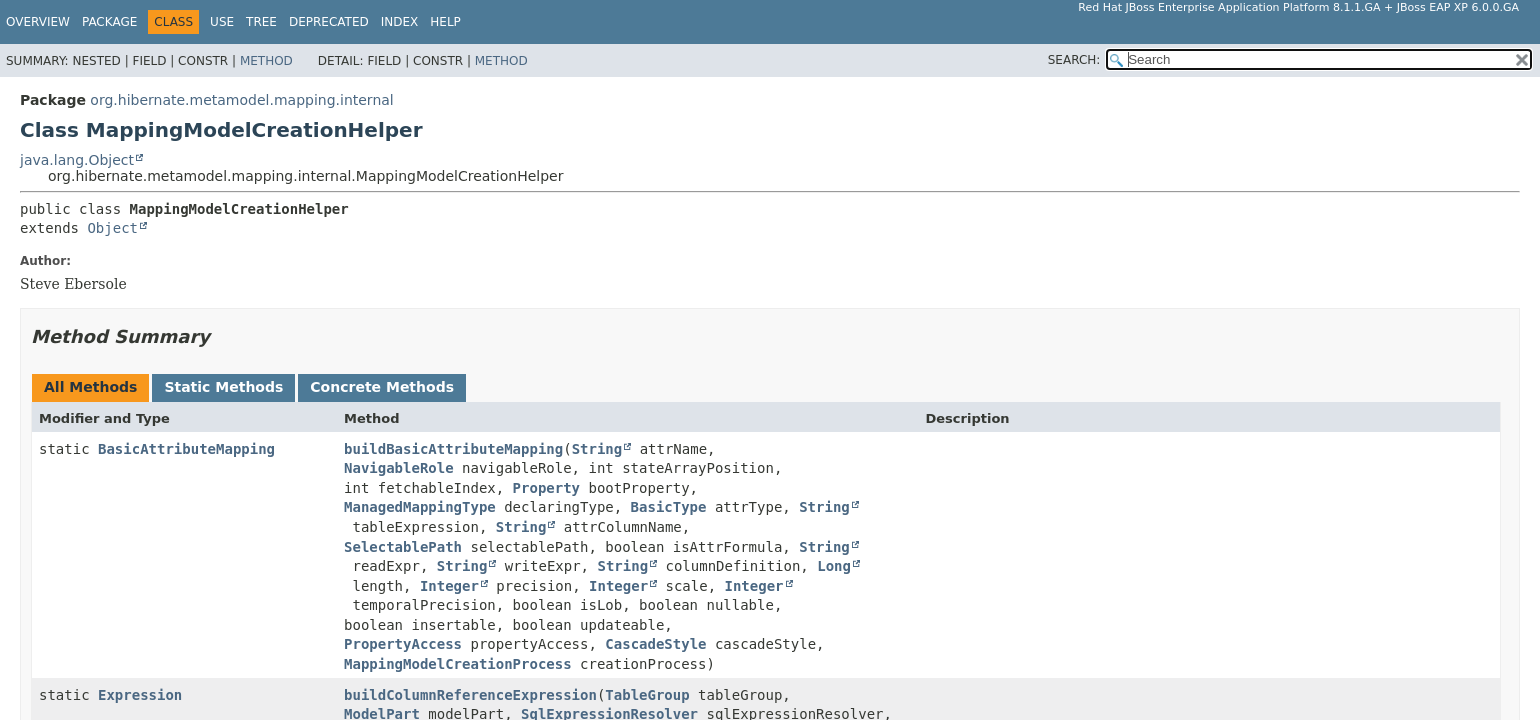 The height and width of the screenshot is (720, 1540). What do you see at coordinates (112, 228) in the screenshot?
I see `Object` at bounding box center [112, 228].